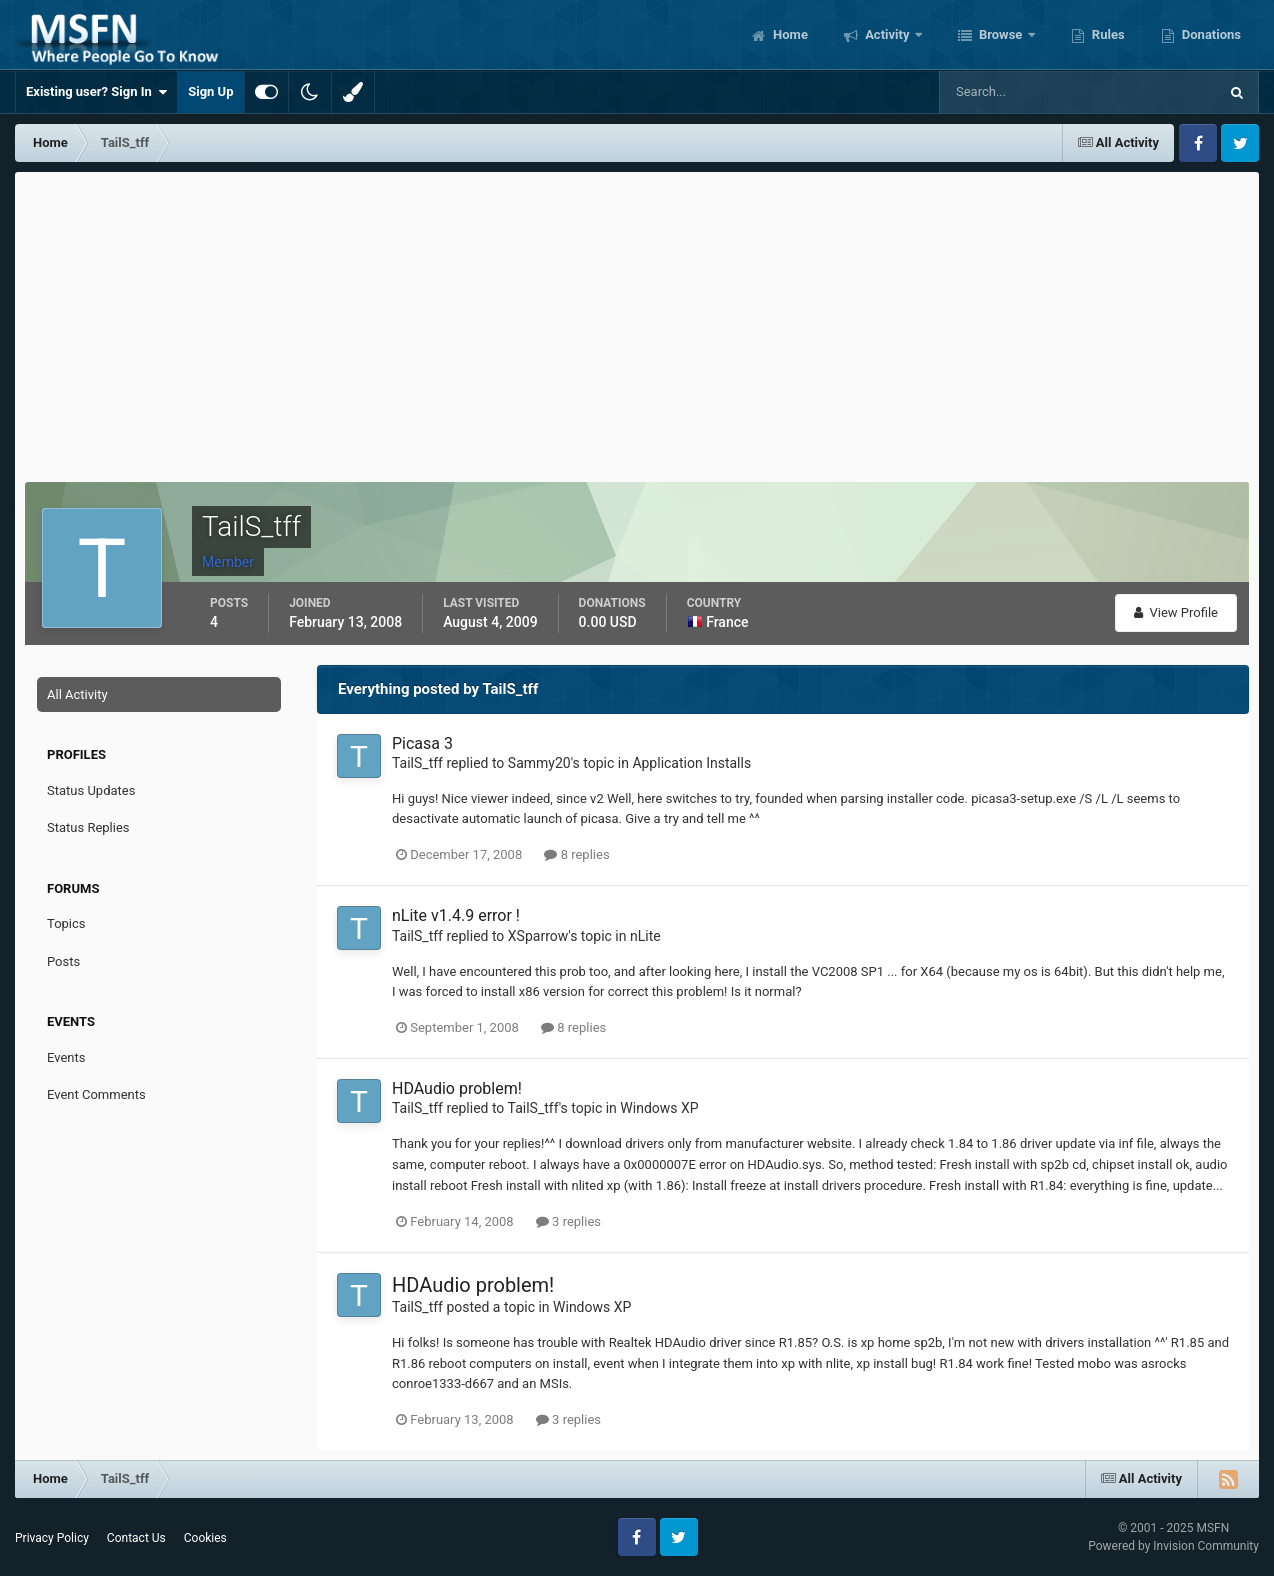 The width and height of the screenshot is (1274, 1576). What do you see at coordinates (1001, 34) in the screenshot?
I see `Browse` at bounding box center [1001, 34].